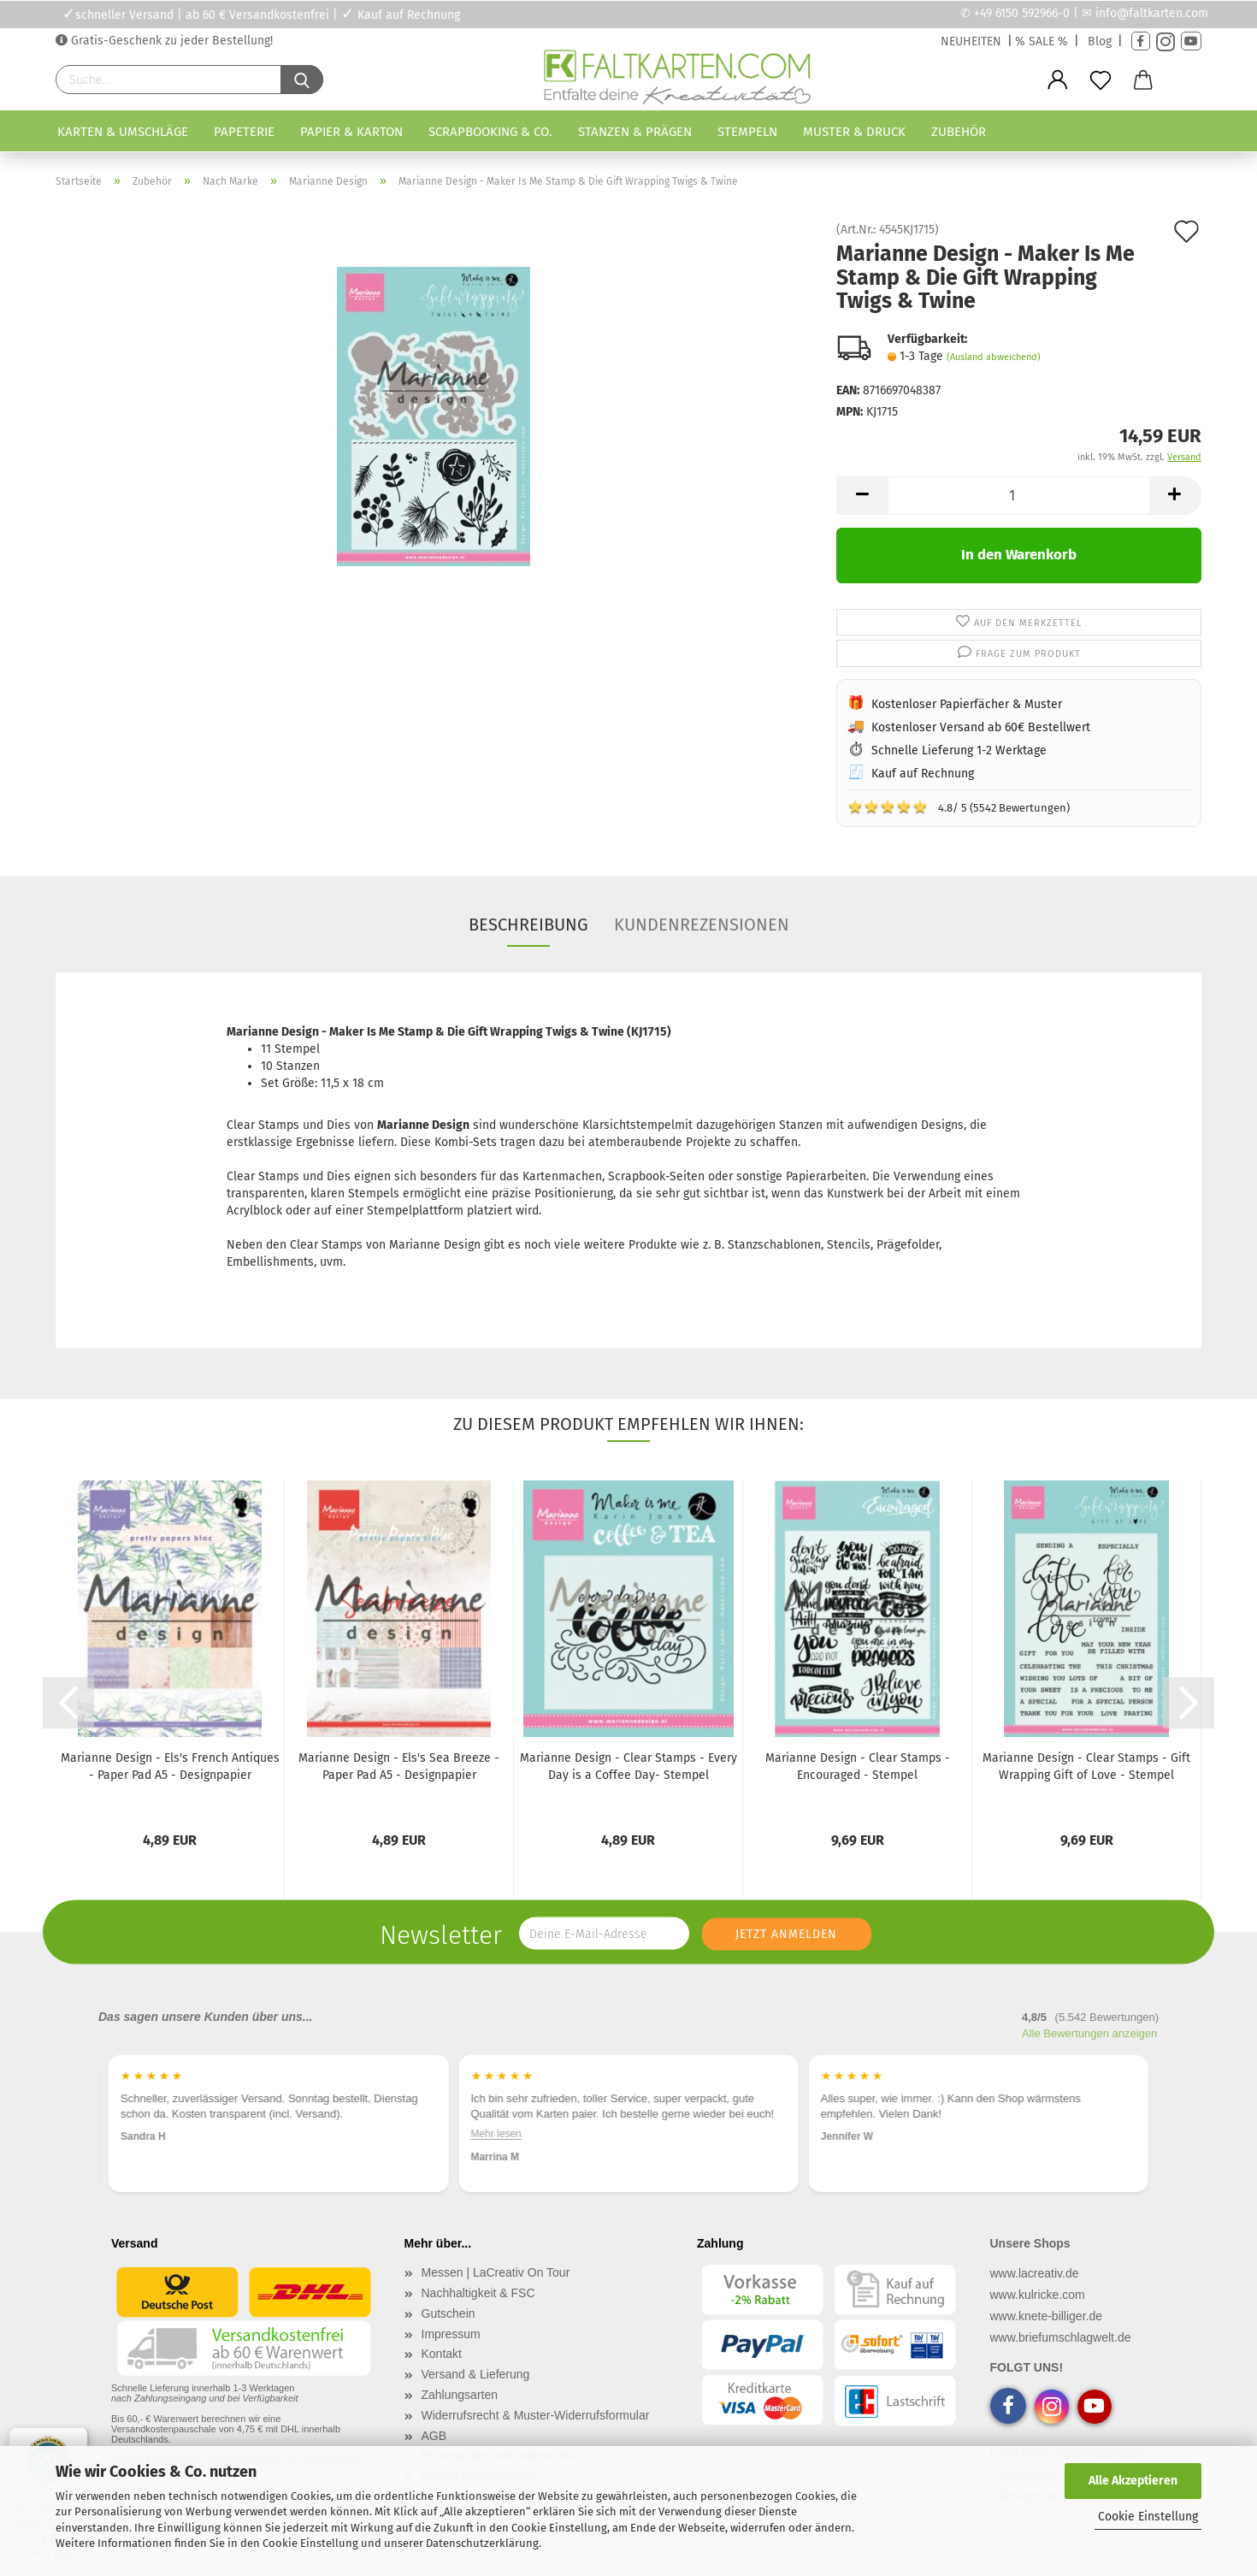 The image size is (1257, 2576). Describe the element at coordinates (442, 2353) in the screenshot. I see `Kontakt` at that location.